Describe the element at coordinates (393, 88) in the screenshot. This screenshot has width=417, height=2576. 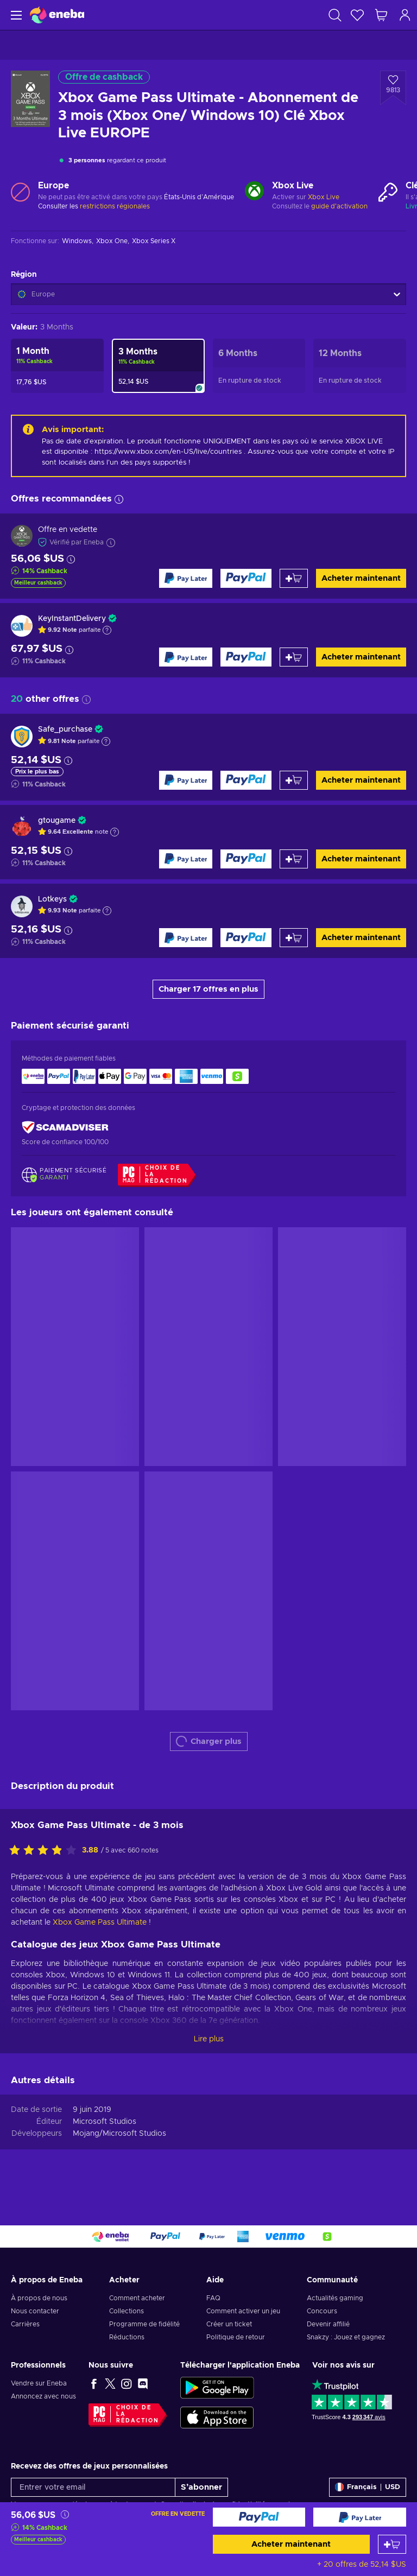
I see `[Ajouter à la liste - Xbox Game Pass Ultimate - Abonnement de 3 mois (Xbox One/ Windows 10) Clé Xbox Live EUROPE]` at that location.